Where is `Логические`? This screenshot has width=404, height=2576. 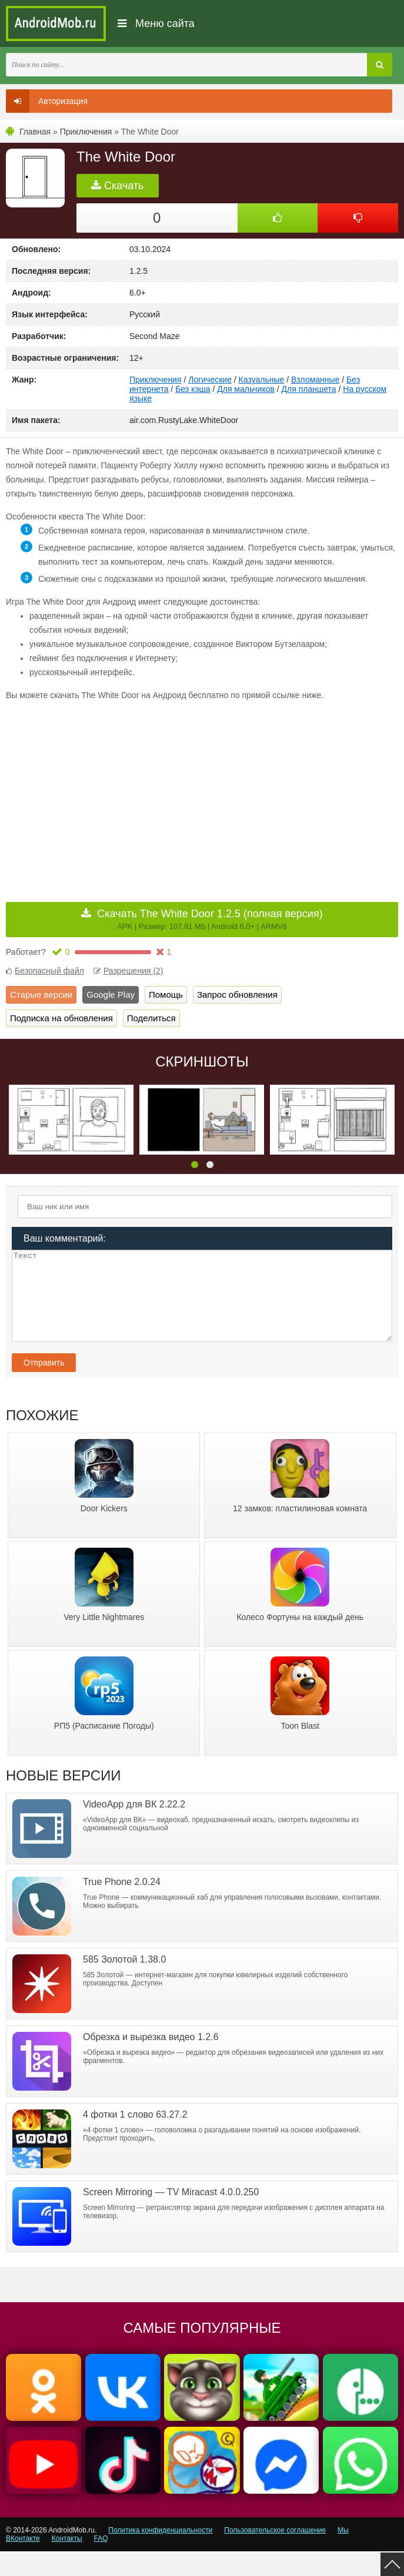 Логические is located at coordinates (210, 379).